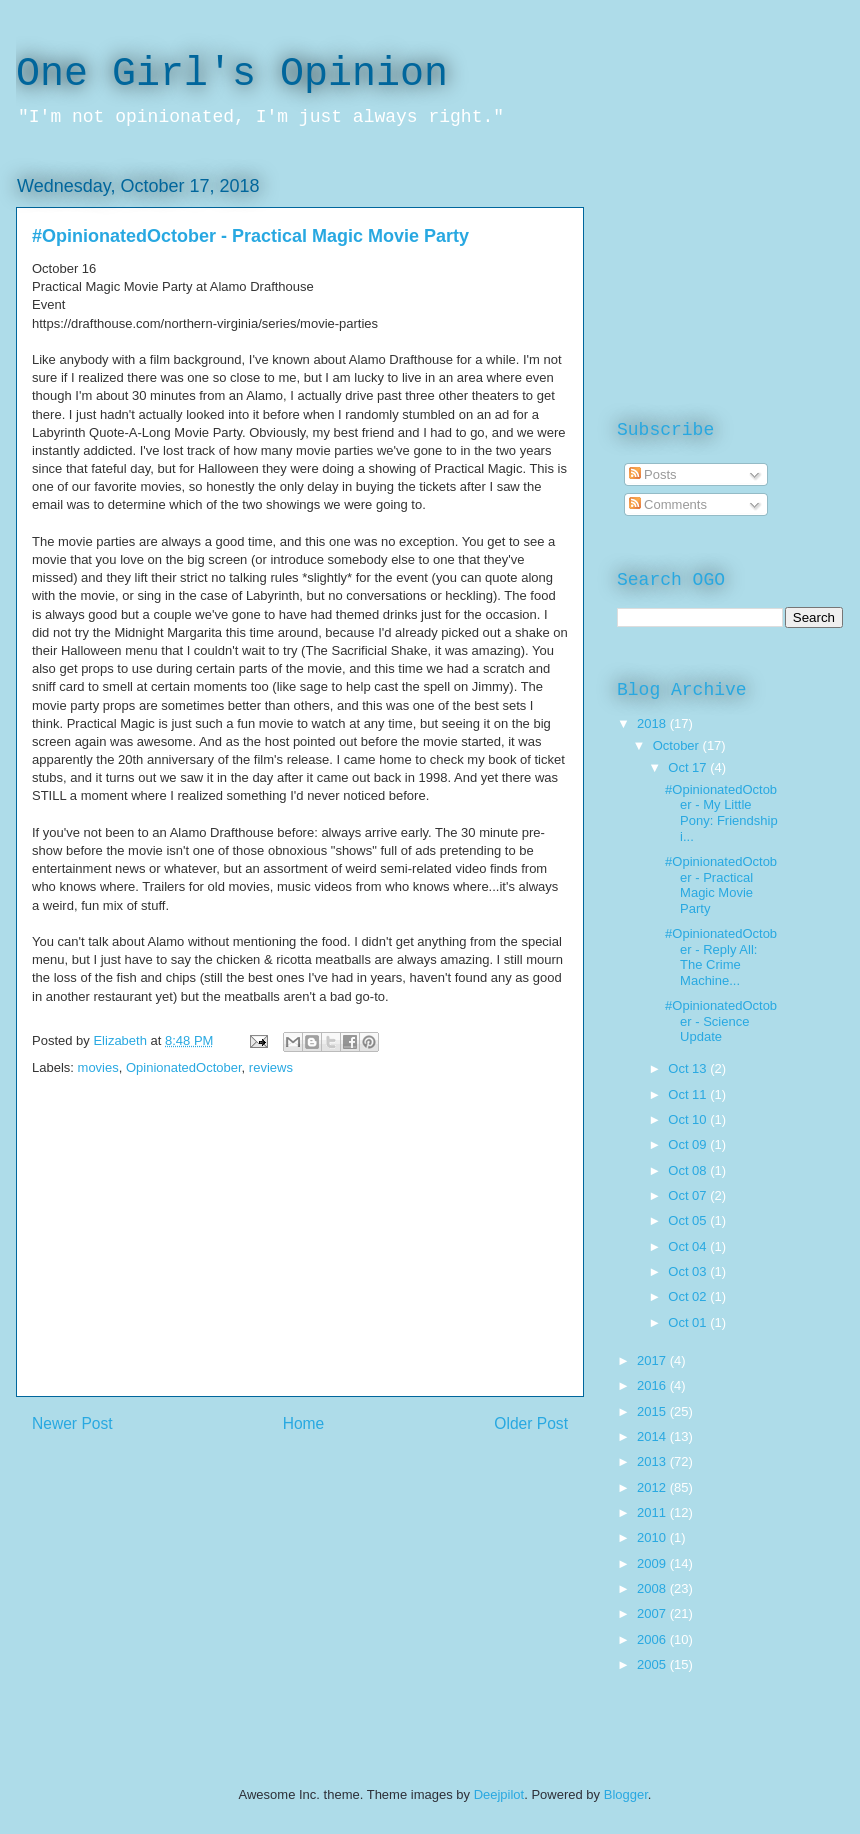 The width and height of the screenshot is (860, 1834). What do you see at coordinates (689, 1094) in the screenshot?
I see `Oct 11` at bounding box center [689, 1094].